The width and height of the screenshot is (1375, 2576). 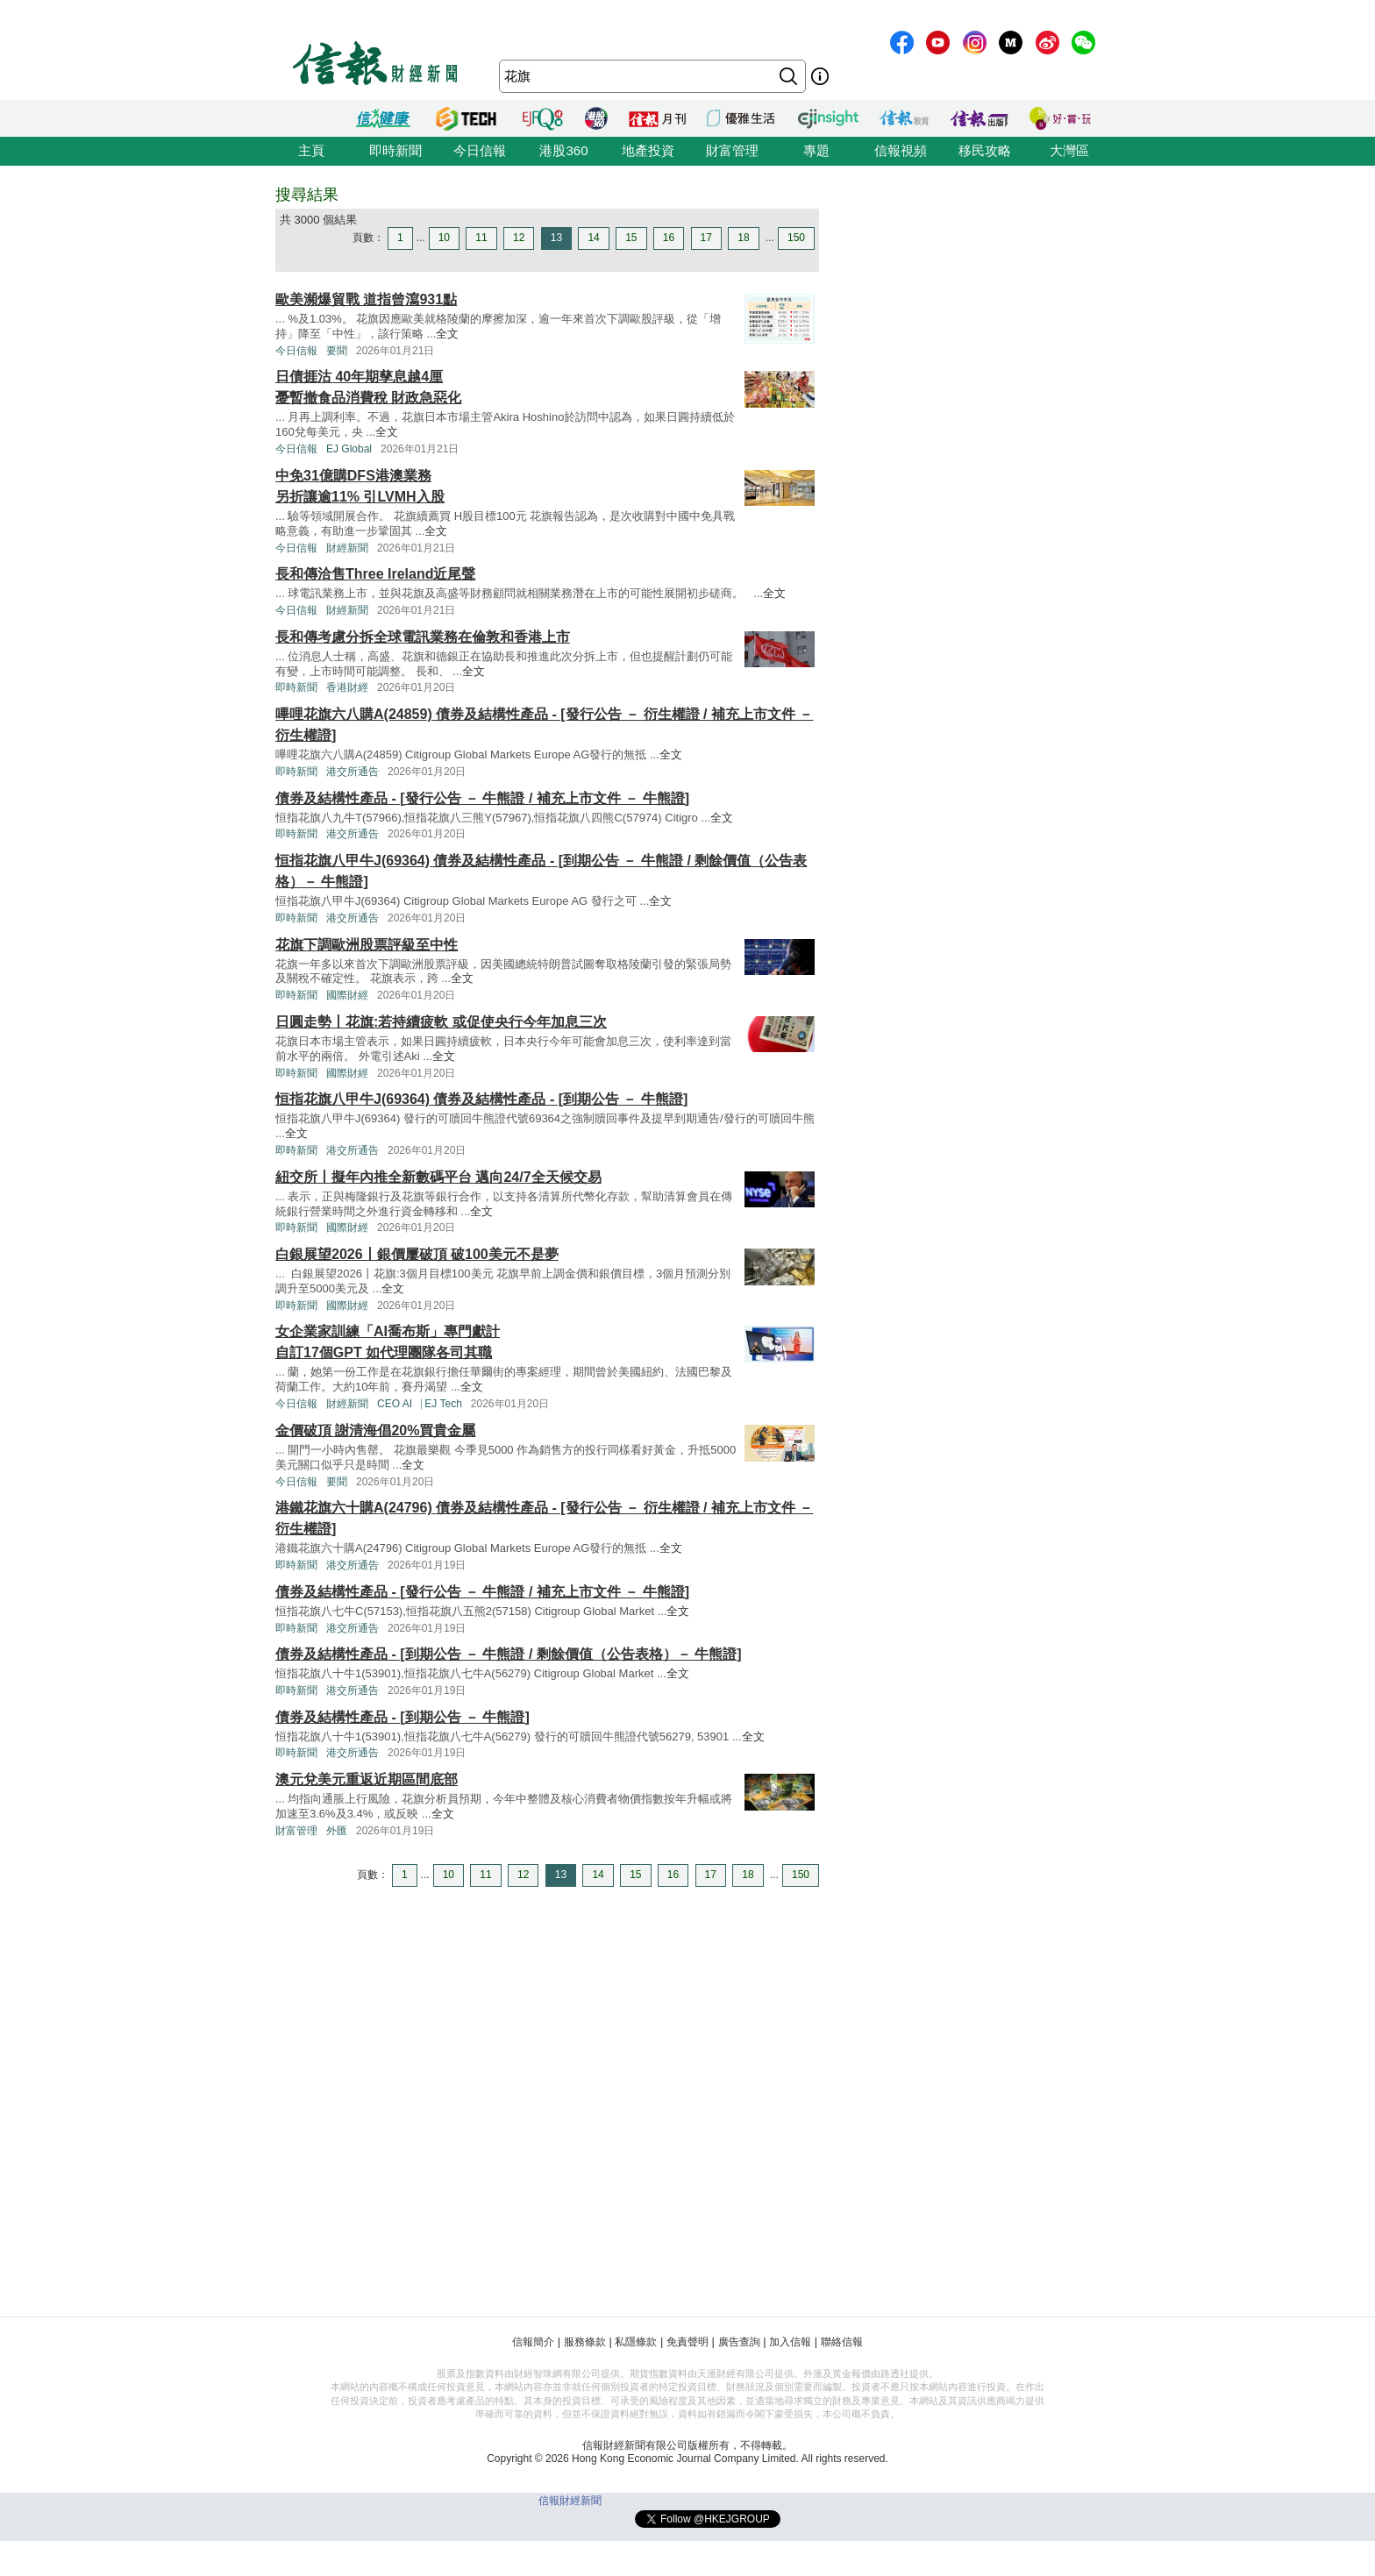 What do you see at coordinates (900, 150) in the screenshot?
I see `信報視頻` at bounding box center [900, 150].